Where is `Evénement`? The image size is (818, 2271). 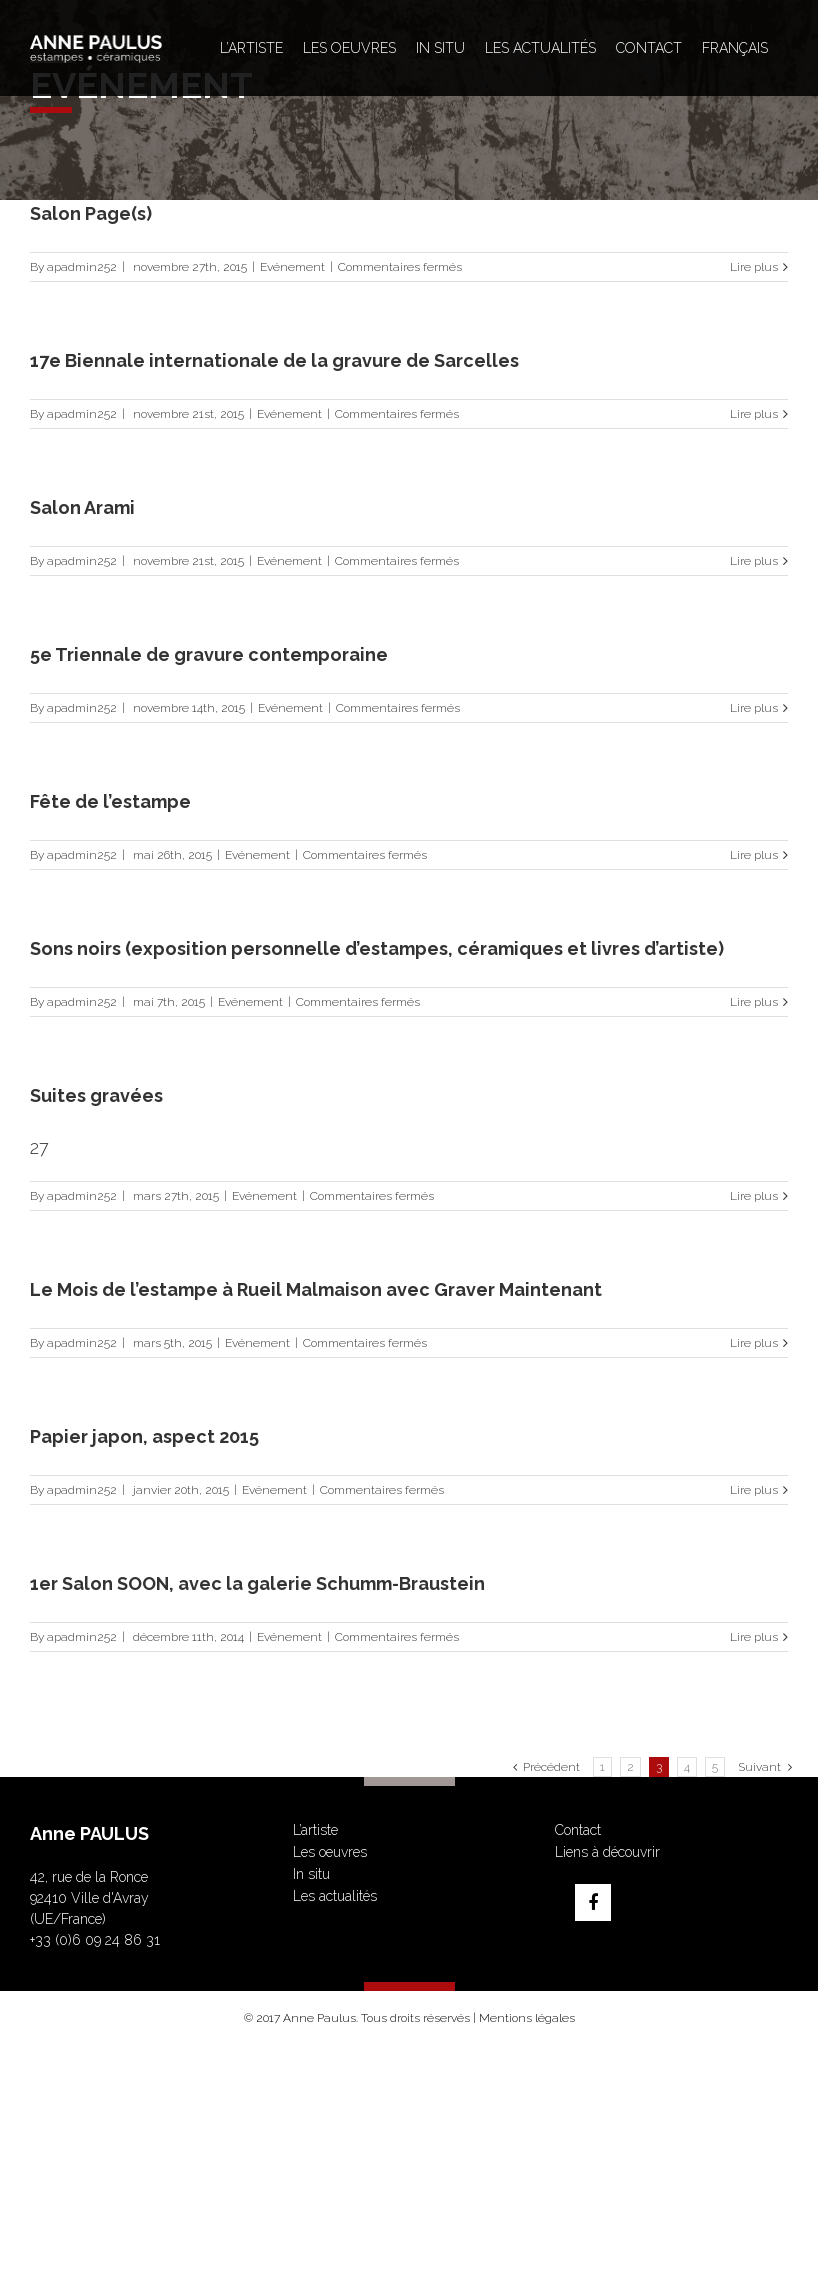 Evénement is located at coordinates (292, 267).